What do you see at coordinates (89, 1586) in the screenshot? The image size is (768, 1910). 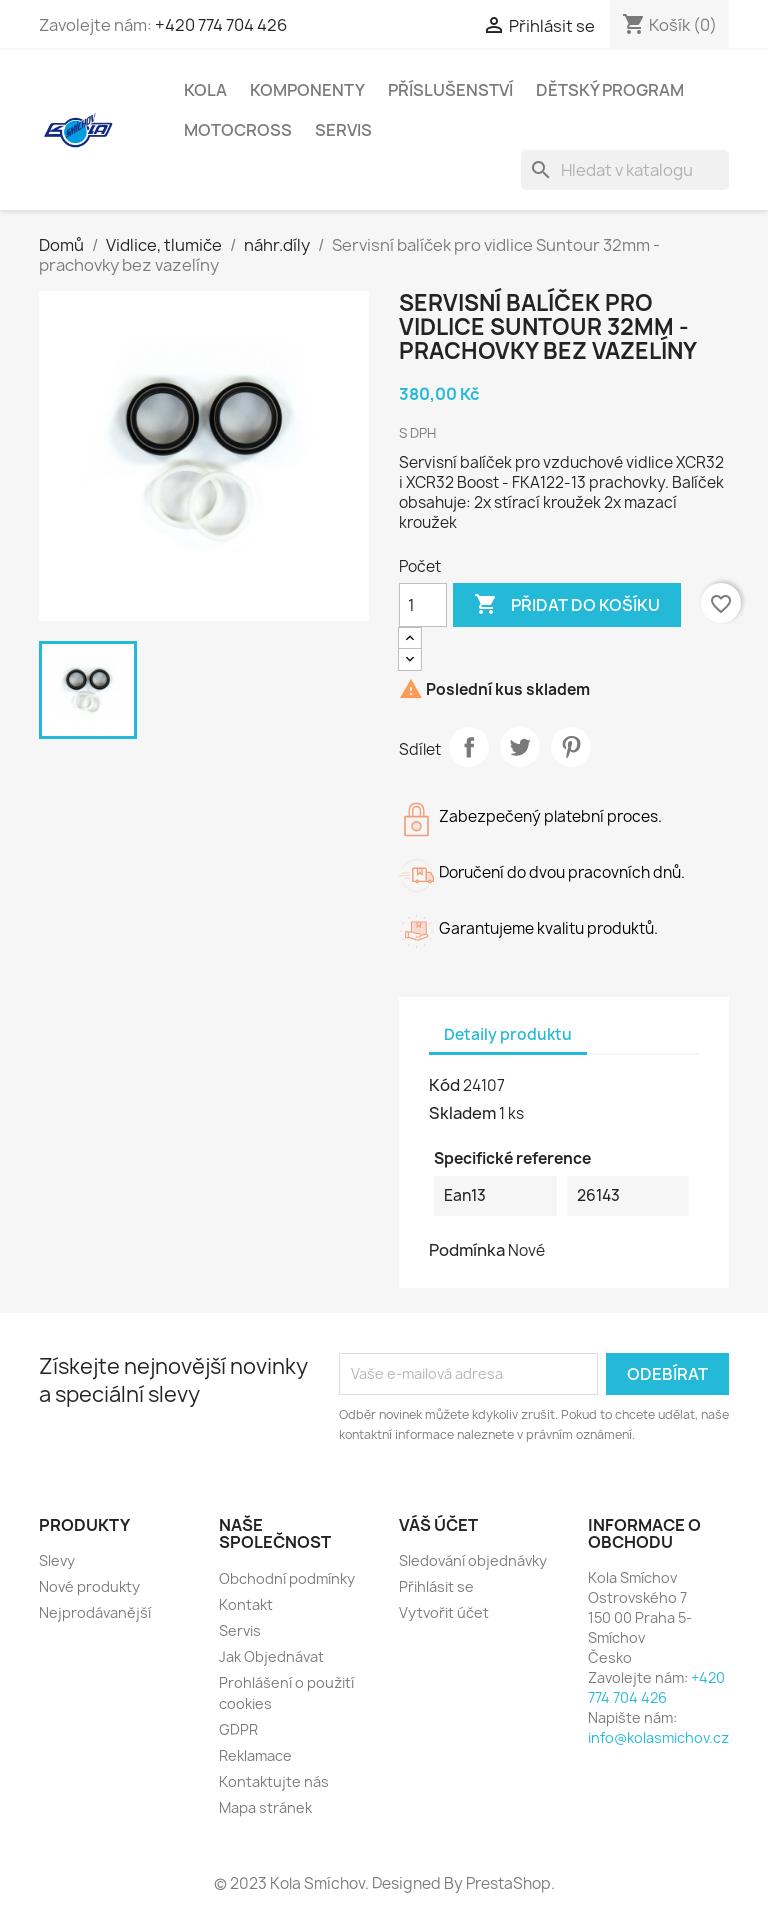 I see `Nové produkty` at bounding box center [89, 1586].